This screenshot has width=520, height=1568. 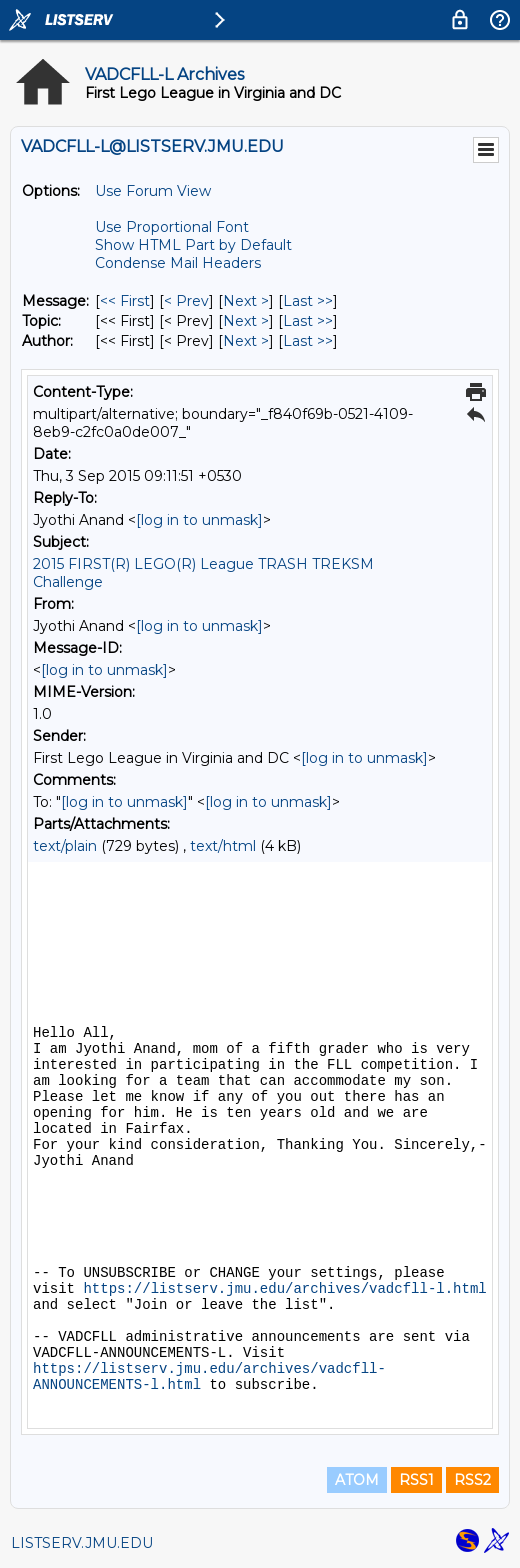 What do you see at coordinates (223, 846) in the screenshot?
I see `text/html` at bounding box center [223, 846].